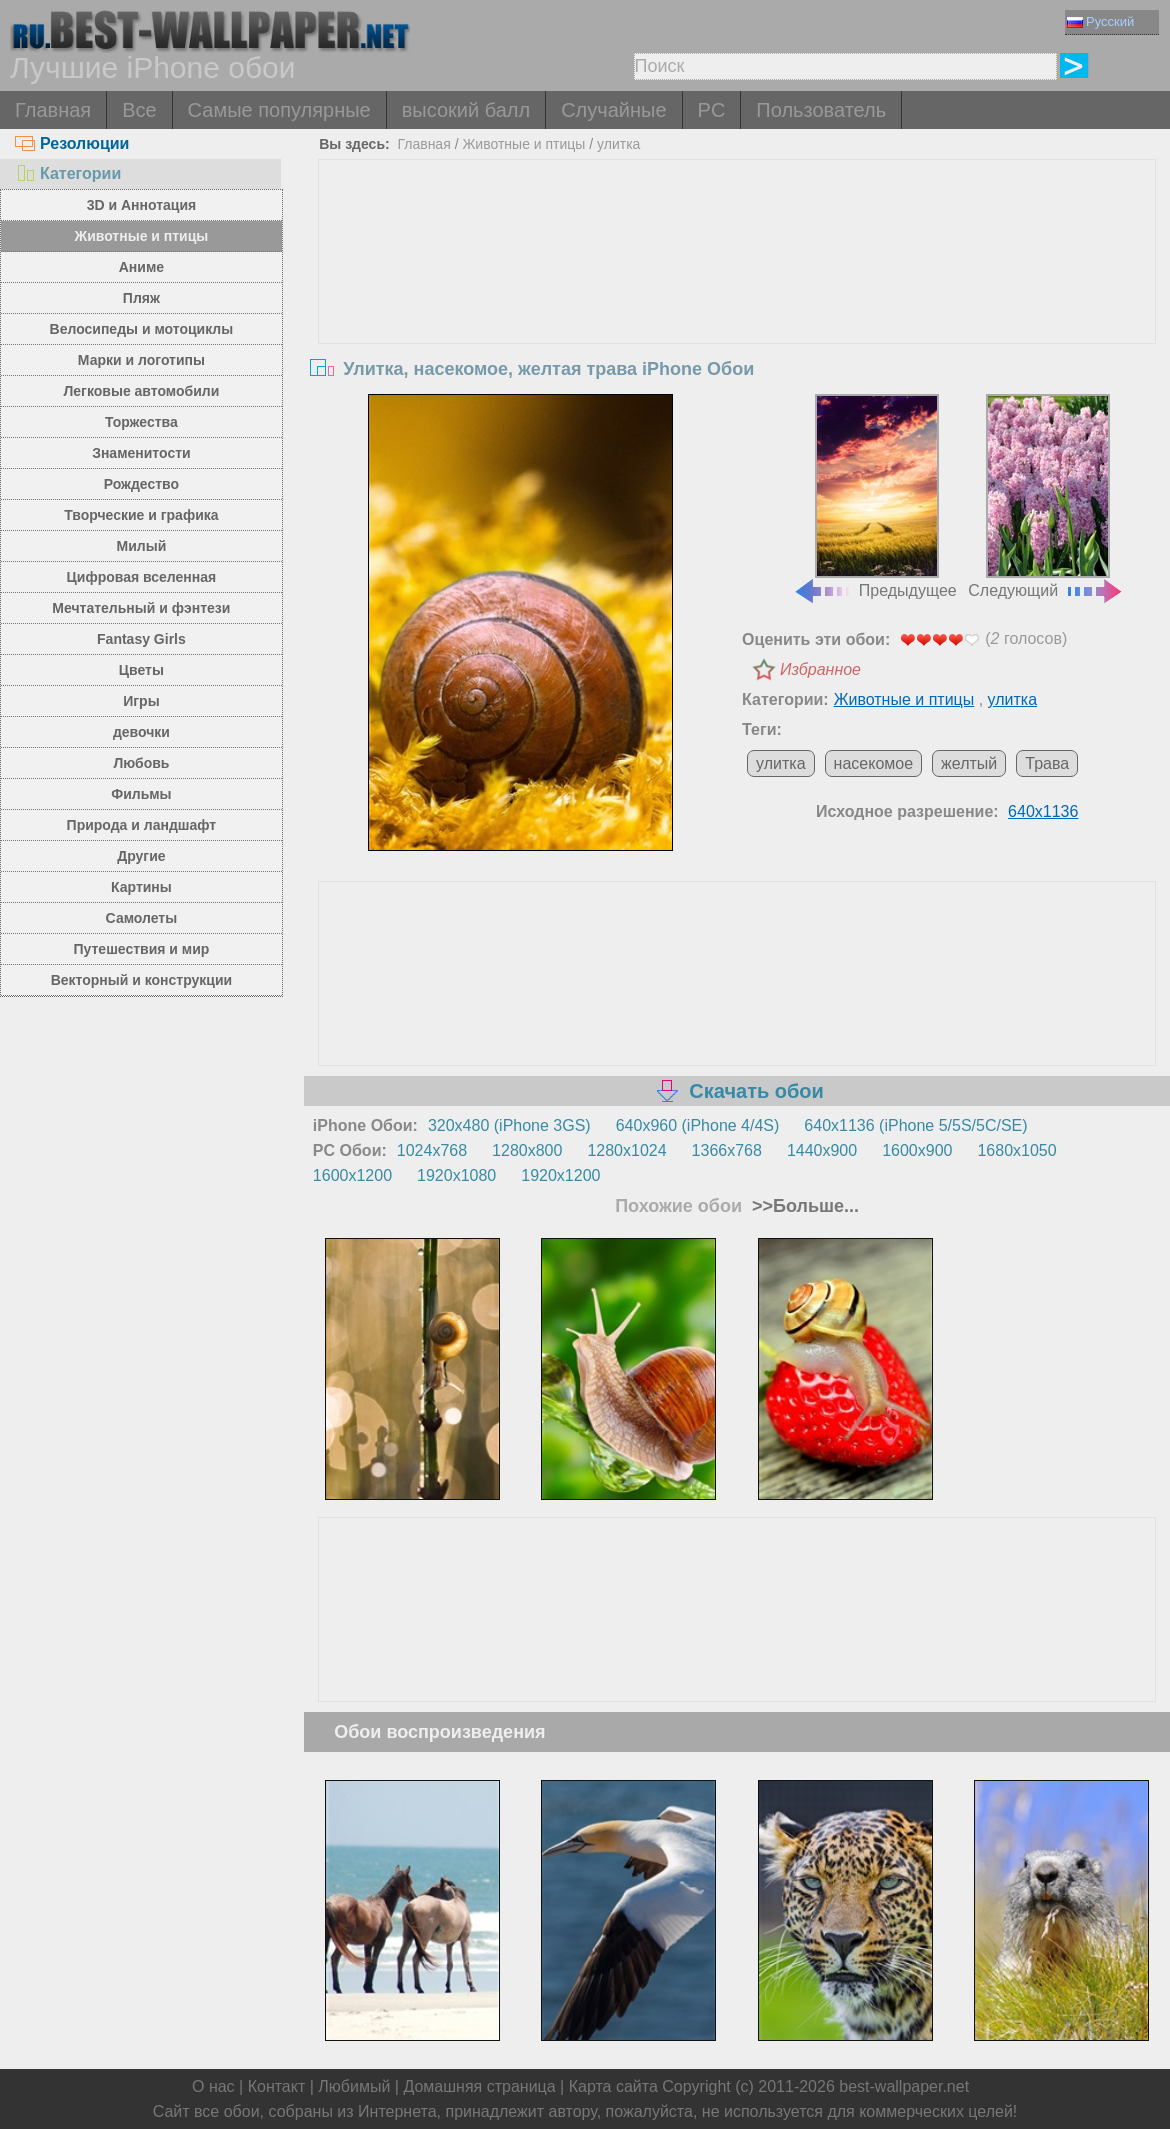  What do you see at coordinates (141, 267) in the screenshot?
I see `Аниме` at bounding box center [141, 267].